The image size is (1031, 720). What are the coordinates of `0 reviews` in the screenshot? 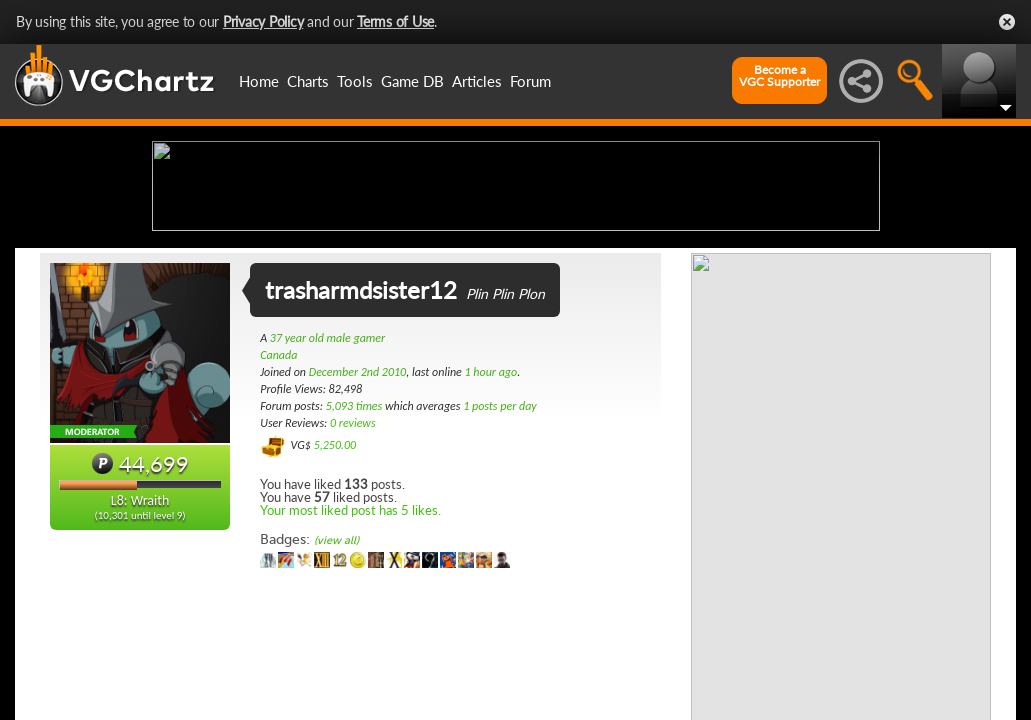 It's located at (353, 581).